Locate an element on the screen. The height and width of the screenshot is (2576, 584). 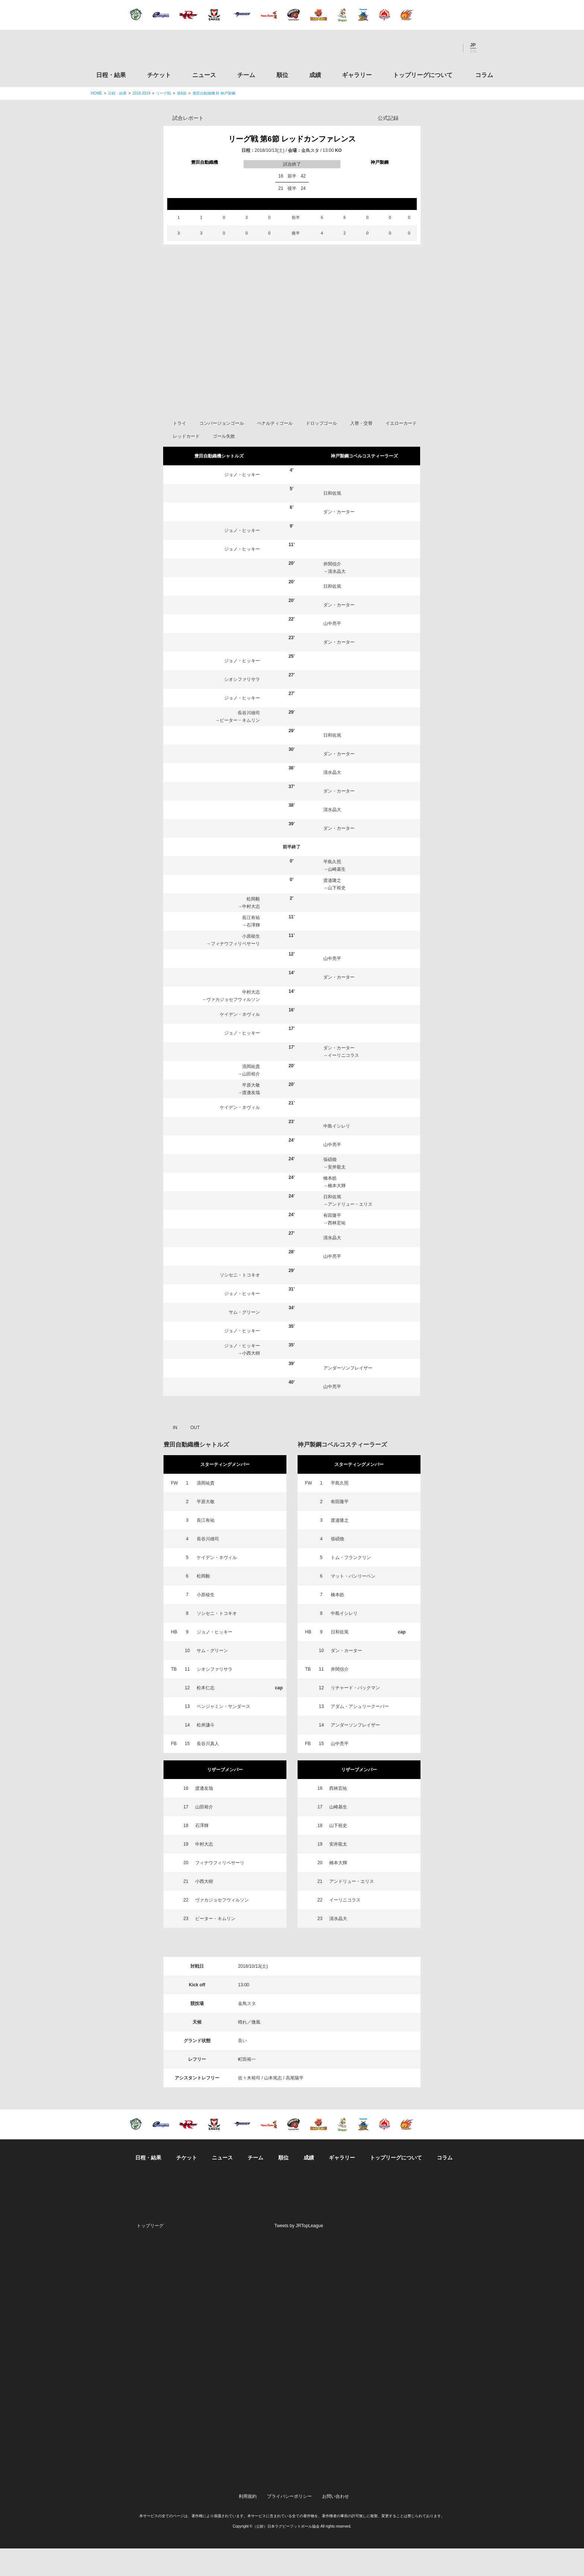
長江有祐 is located at coordinates (251, 945).